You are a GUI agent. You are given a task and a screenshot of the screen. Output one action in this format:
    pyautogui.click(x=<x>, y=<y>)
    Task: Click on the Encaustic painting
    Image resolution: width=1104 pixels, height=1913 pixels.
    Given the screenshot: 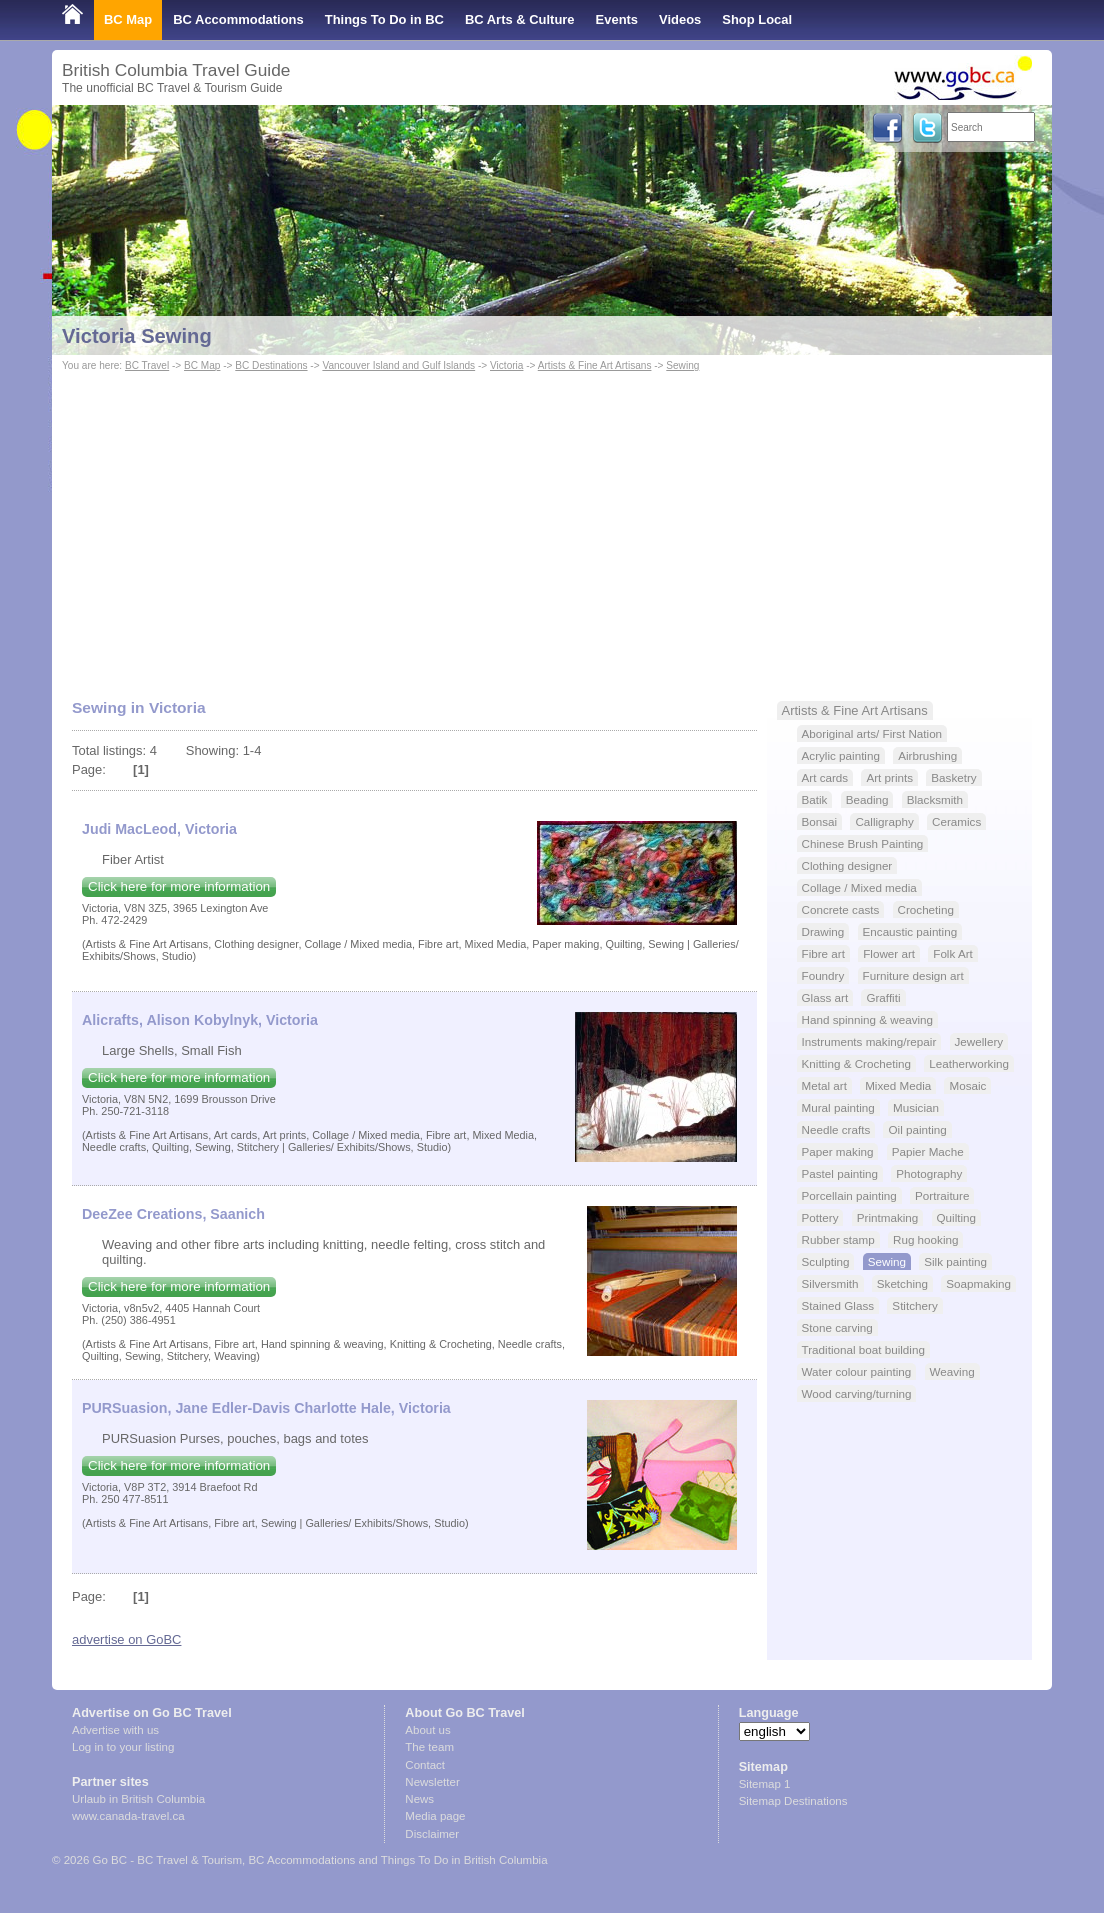 What is the action you would take?
    pyautogui.click(x=910, y=931)
    